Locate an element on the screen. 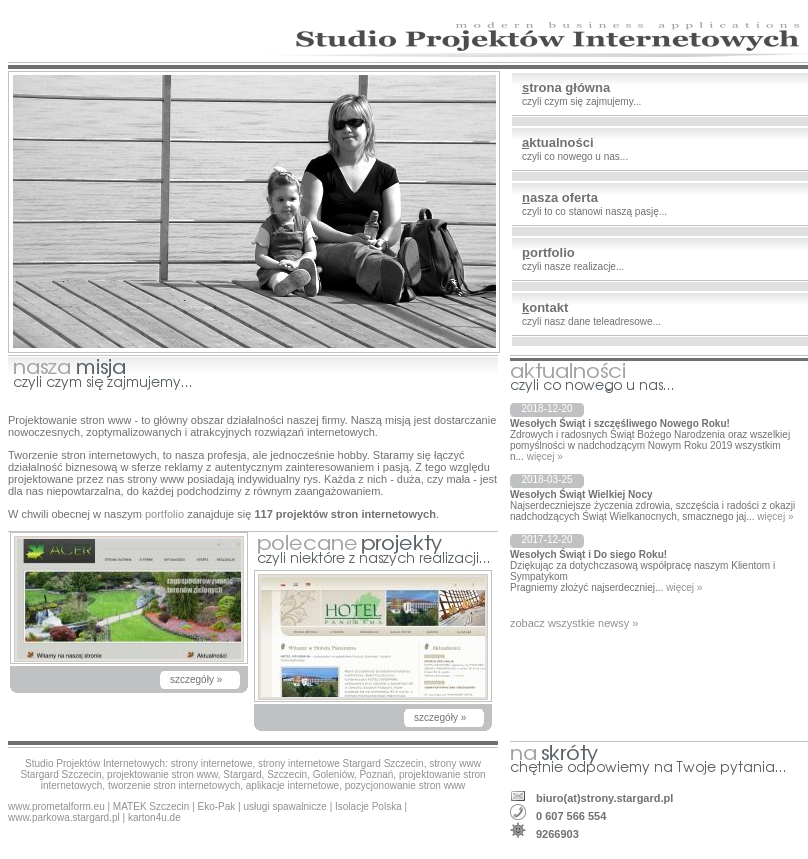  szczegóły » is located at coordinates (196, 679).